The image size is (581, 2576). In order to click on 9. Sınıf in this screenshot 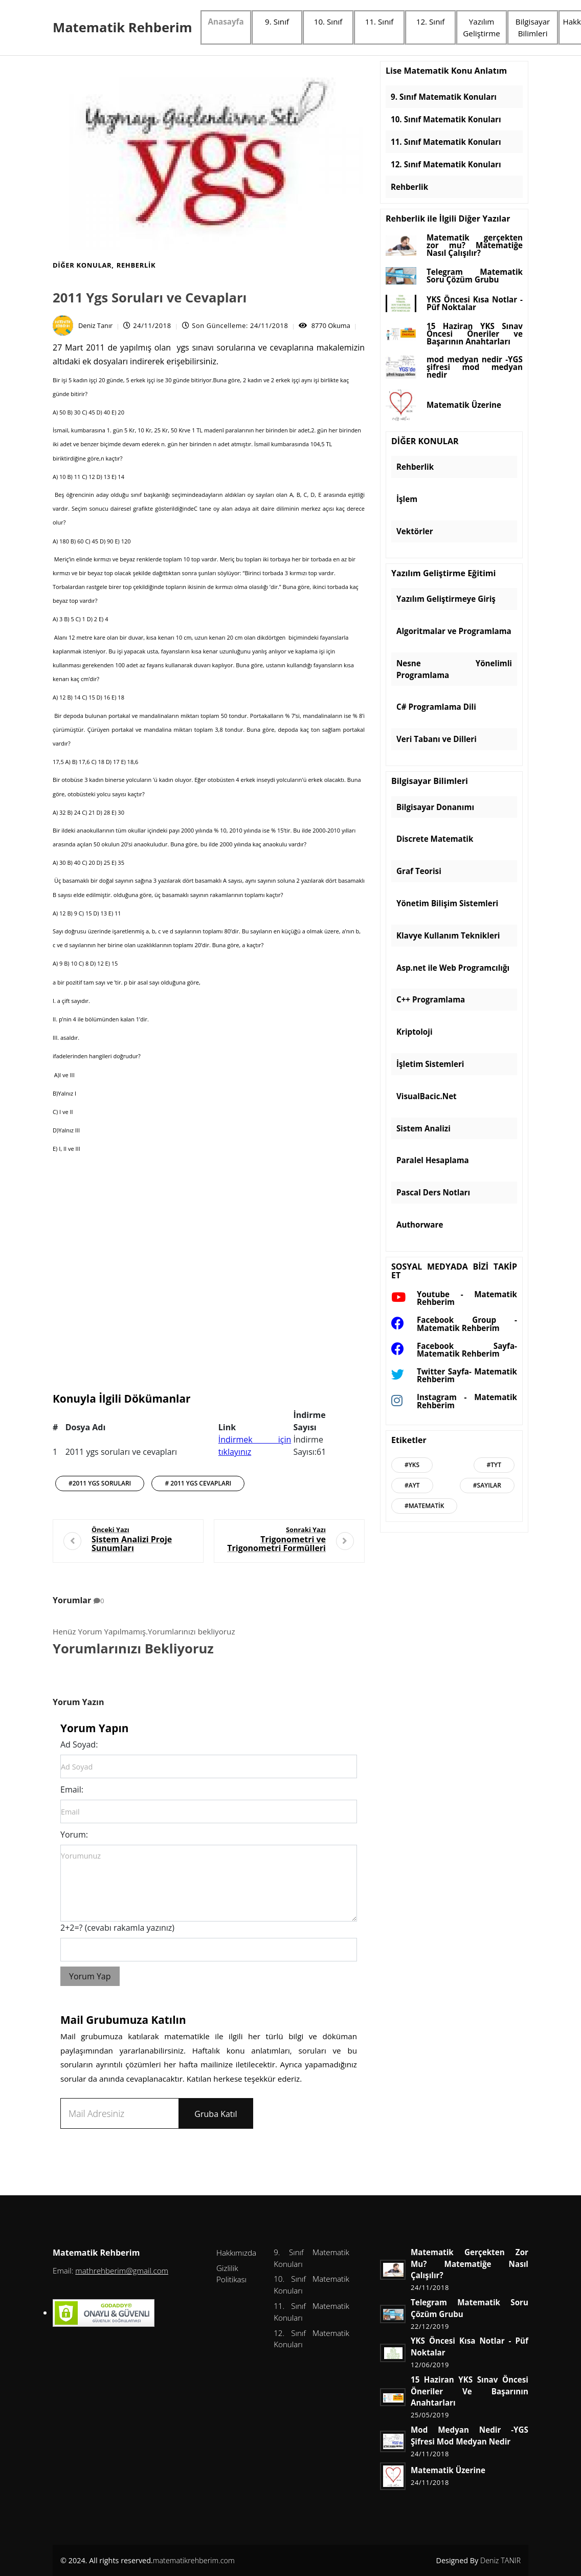, I will do `click(277, 21)`.